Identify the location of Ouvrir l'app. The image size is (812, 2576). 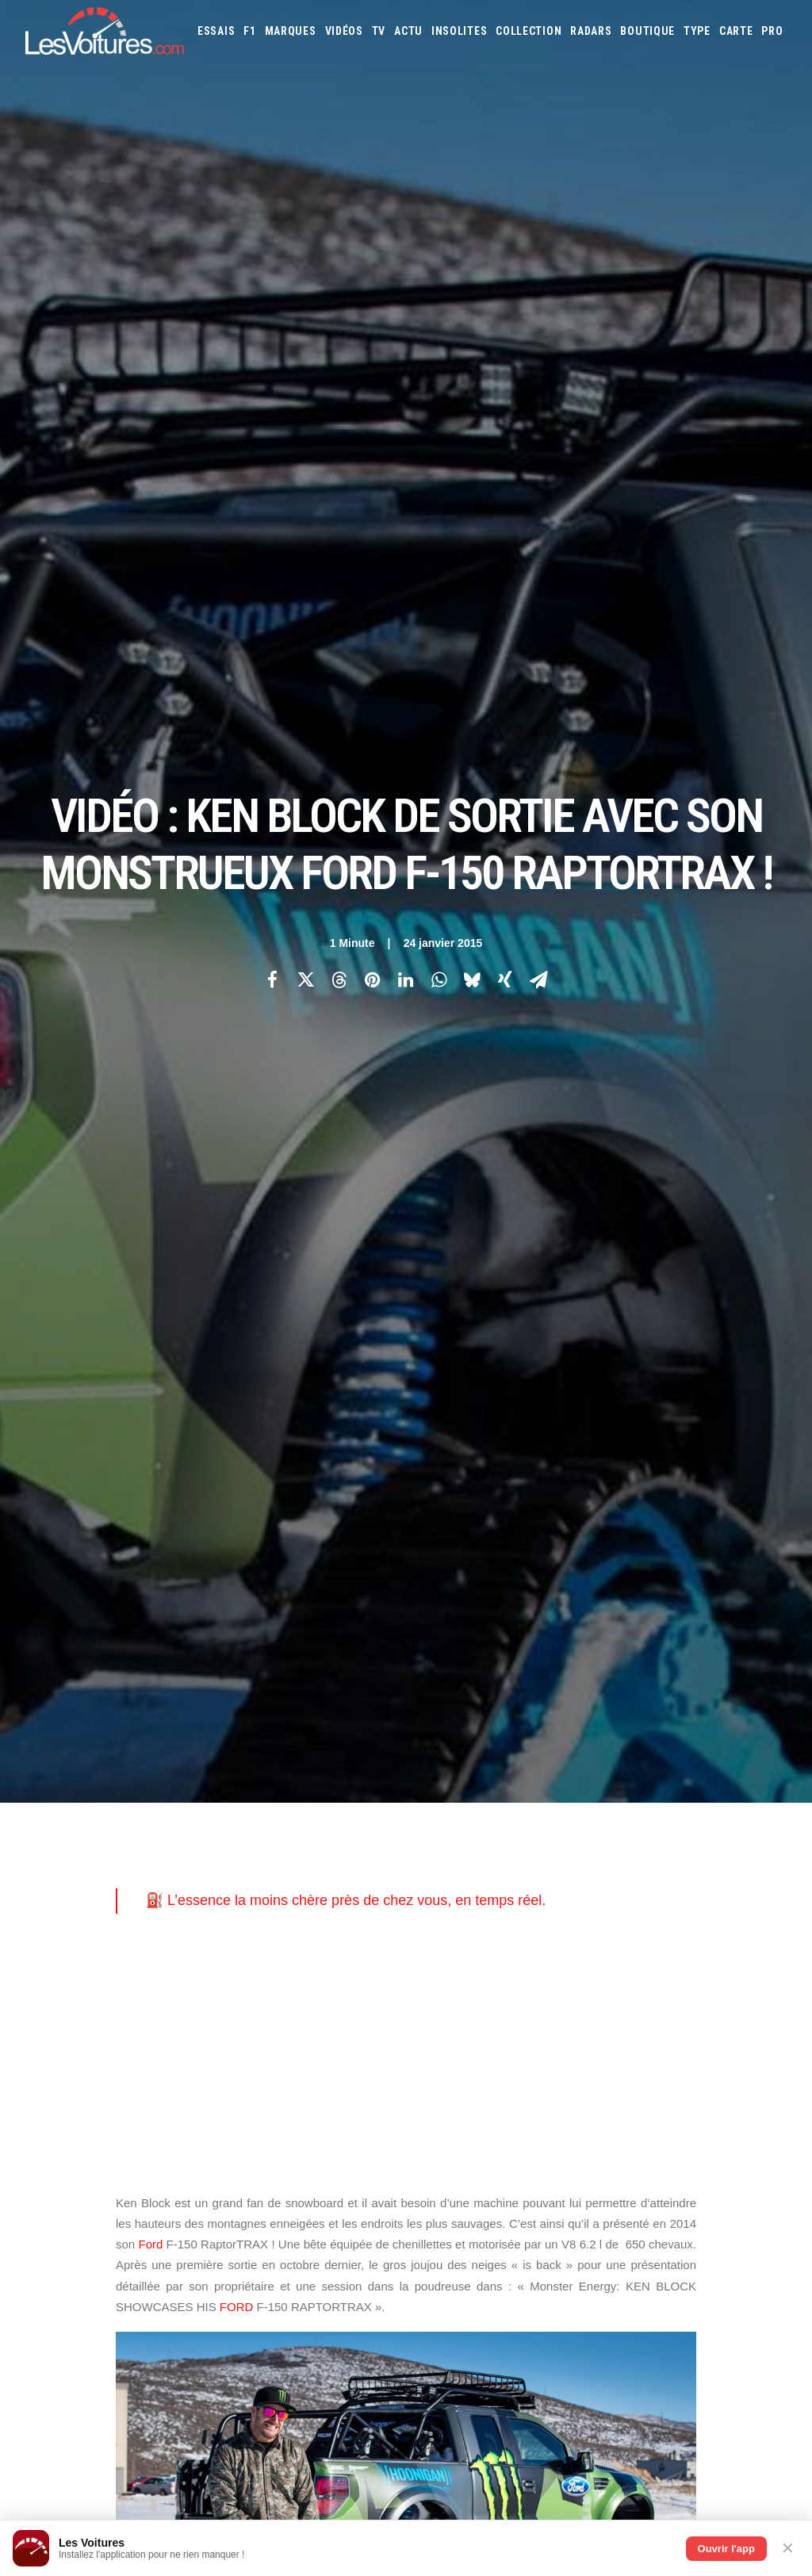
(726, 2549).